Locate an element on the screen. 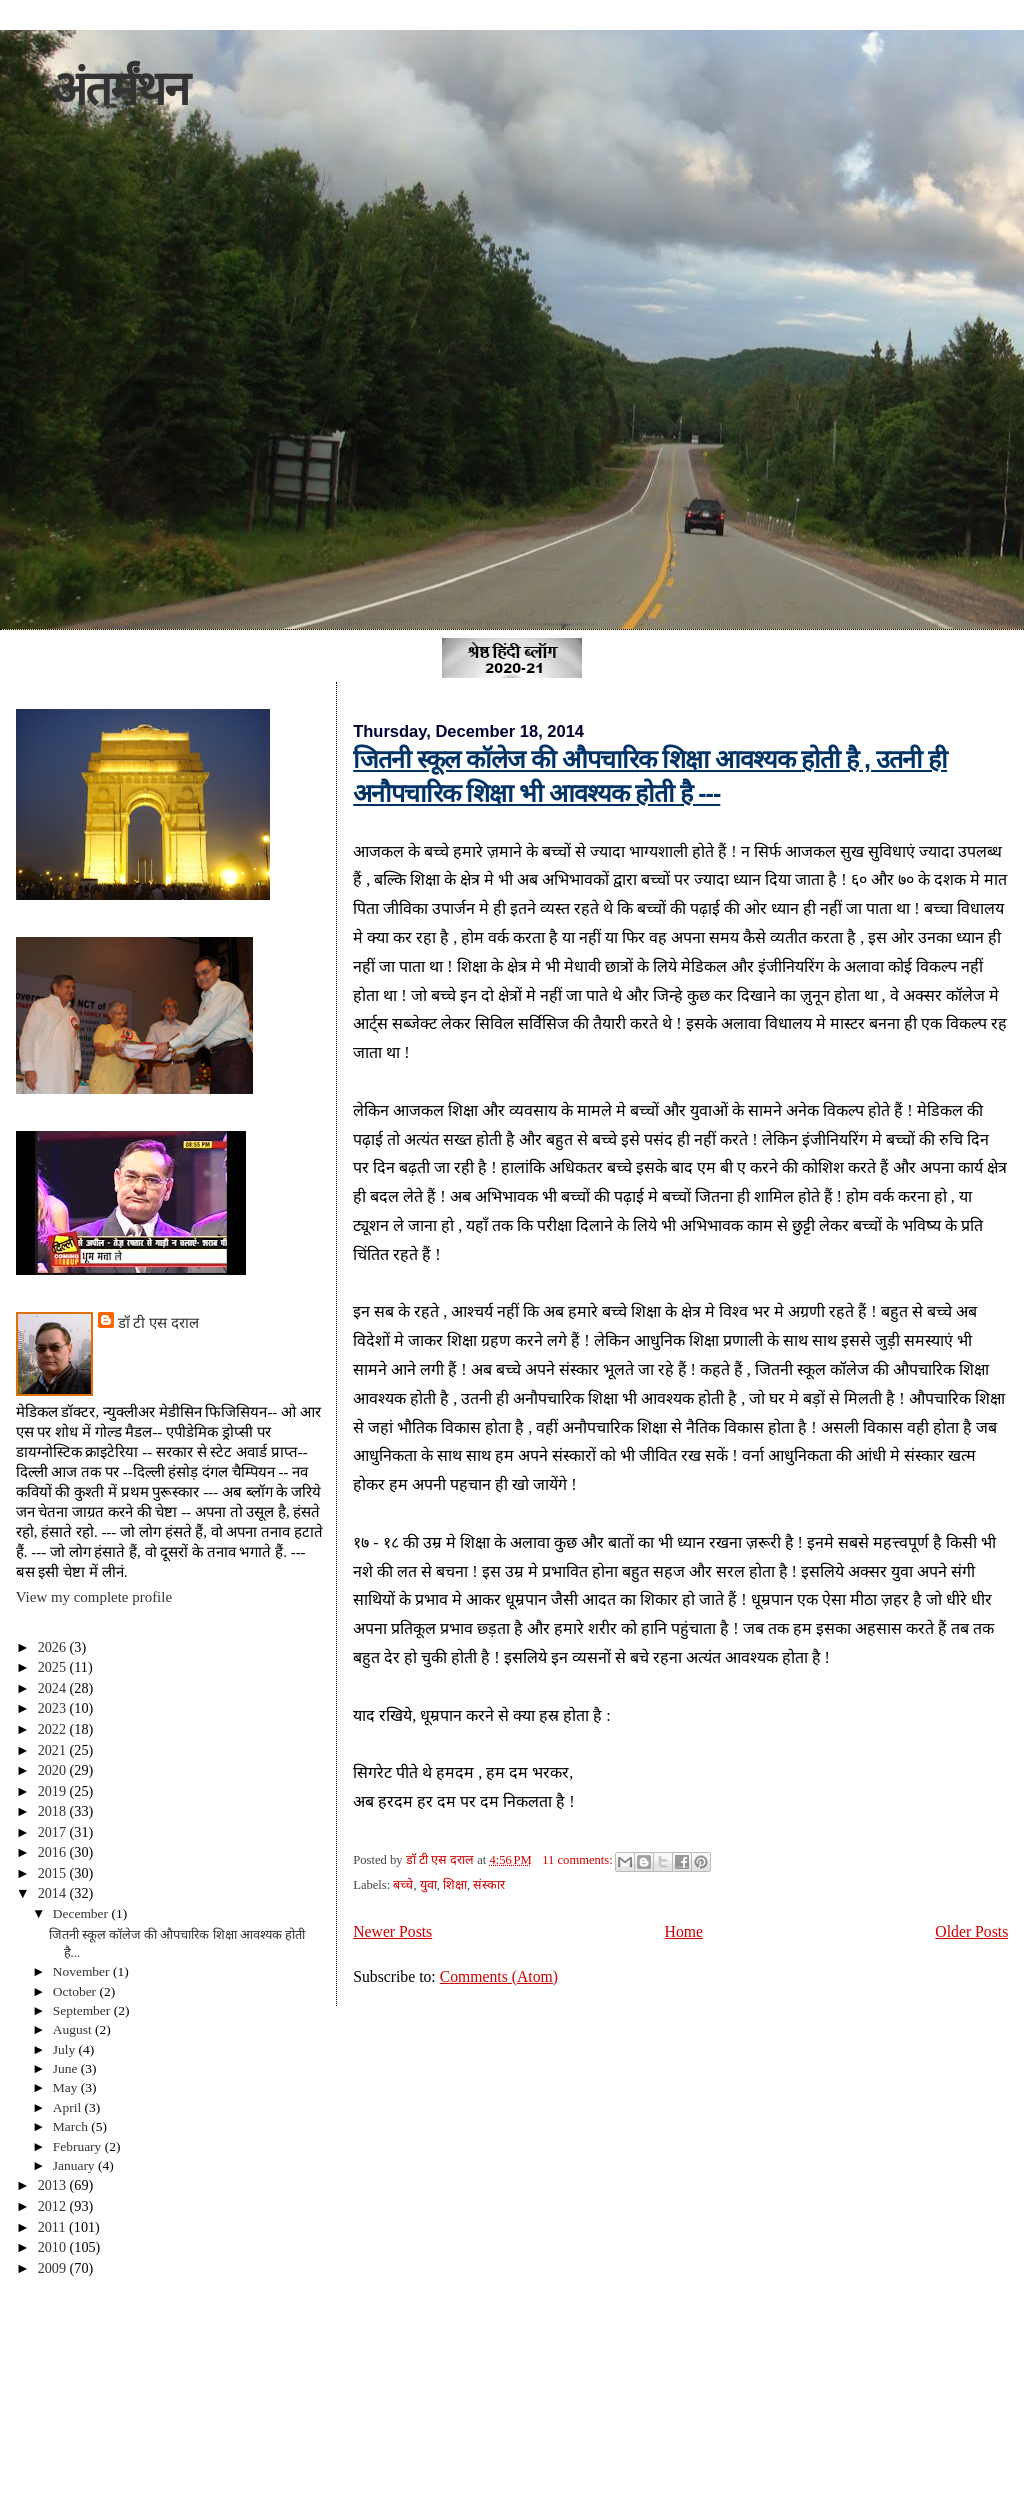 Image resolution: width=1024 pixels, height=2515 pixels. 2014 is located at coordinates (54, 1893).